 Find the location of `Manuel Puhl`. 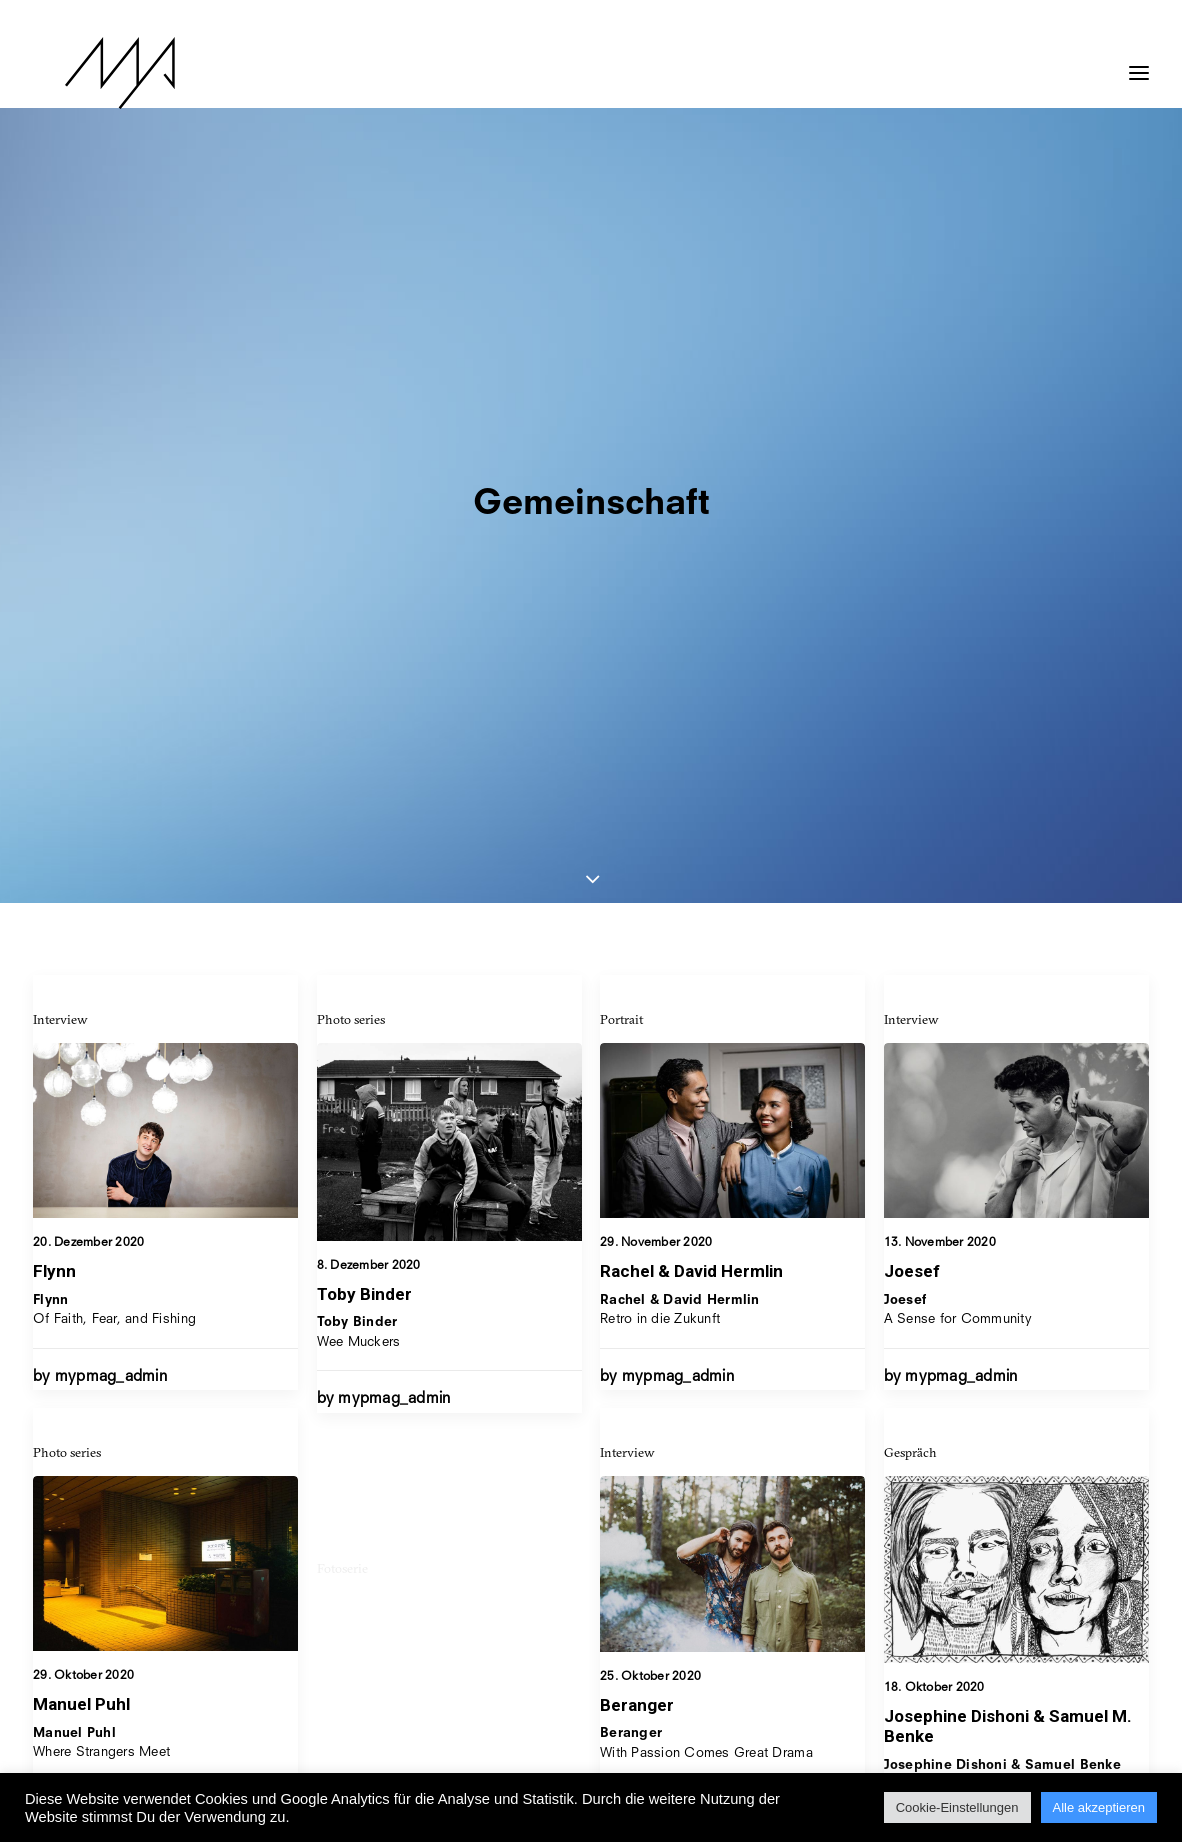

Manuel Puhl is located at coordinates (81, 1215).